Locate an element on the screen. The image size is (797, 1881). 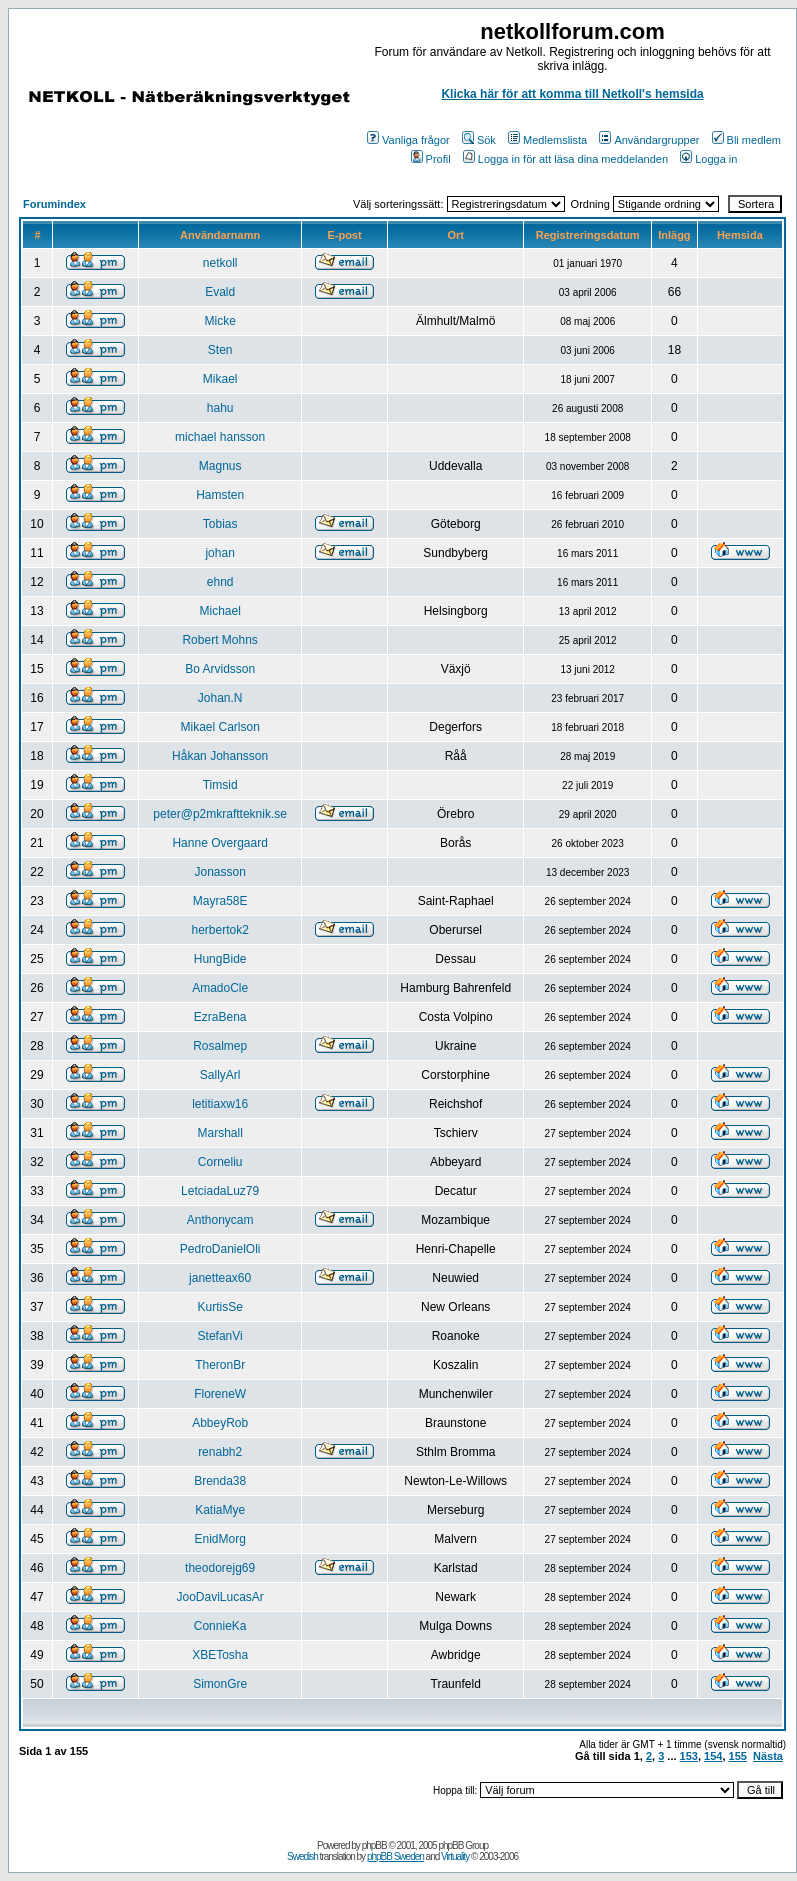
Evald is located at coordinates (220, 292).